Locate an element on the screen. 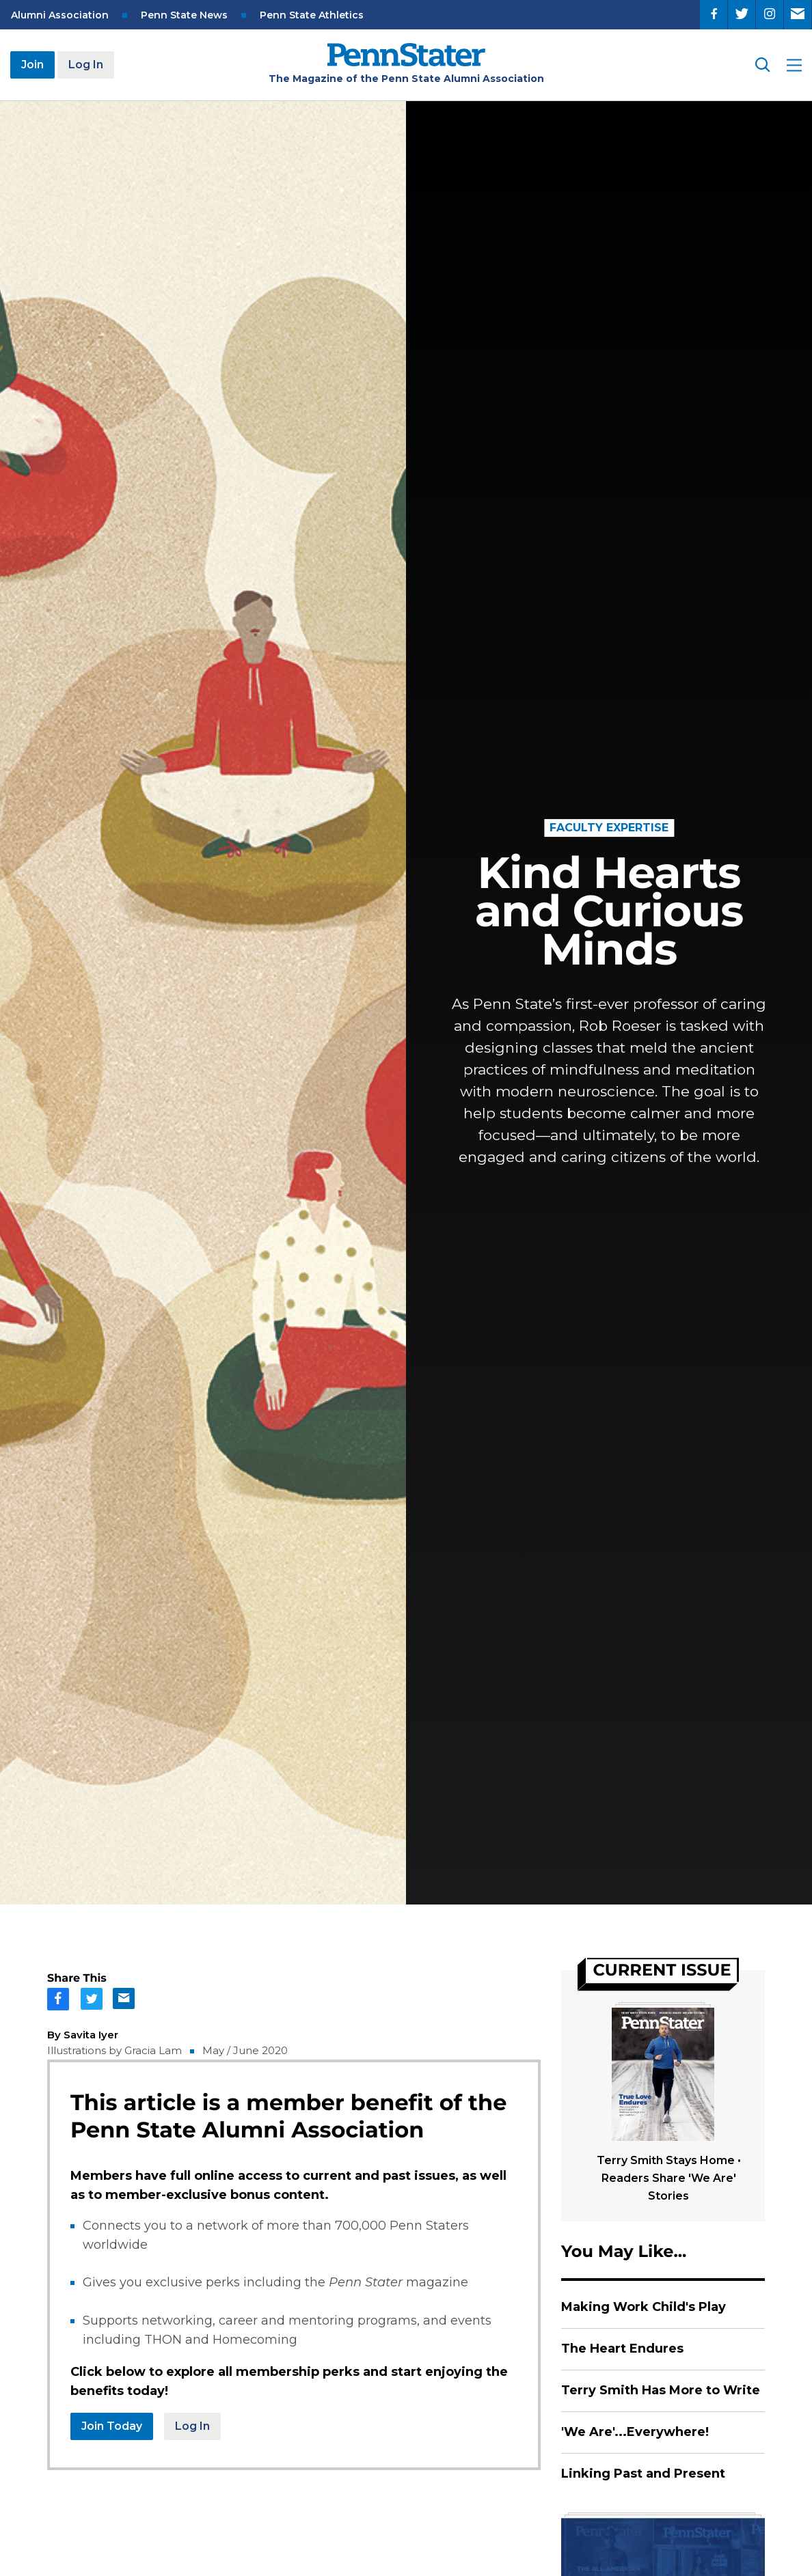 The image size is (812, 2576). The Heart Endures is located at coordinates (622, 2348).